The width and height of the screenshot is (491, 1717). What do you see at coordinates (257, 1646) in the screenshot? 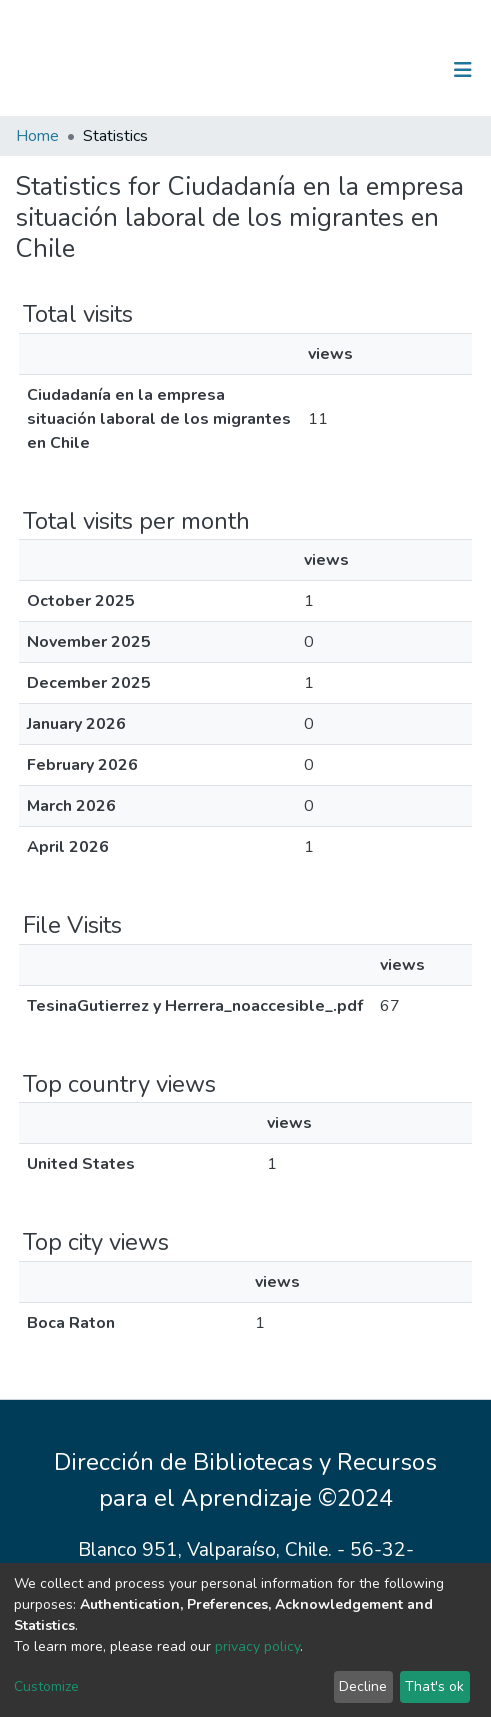
I see `privacy policy` at bounding box center [257, 1646].